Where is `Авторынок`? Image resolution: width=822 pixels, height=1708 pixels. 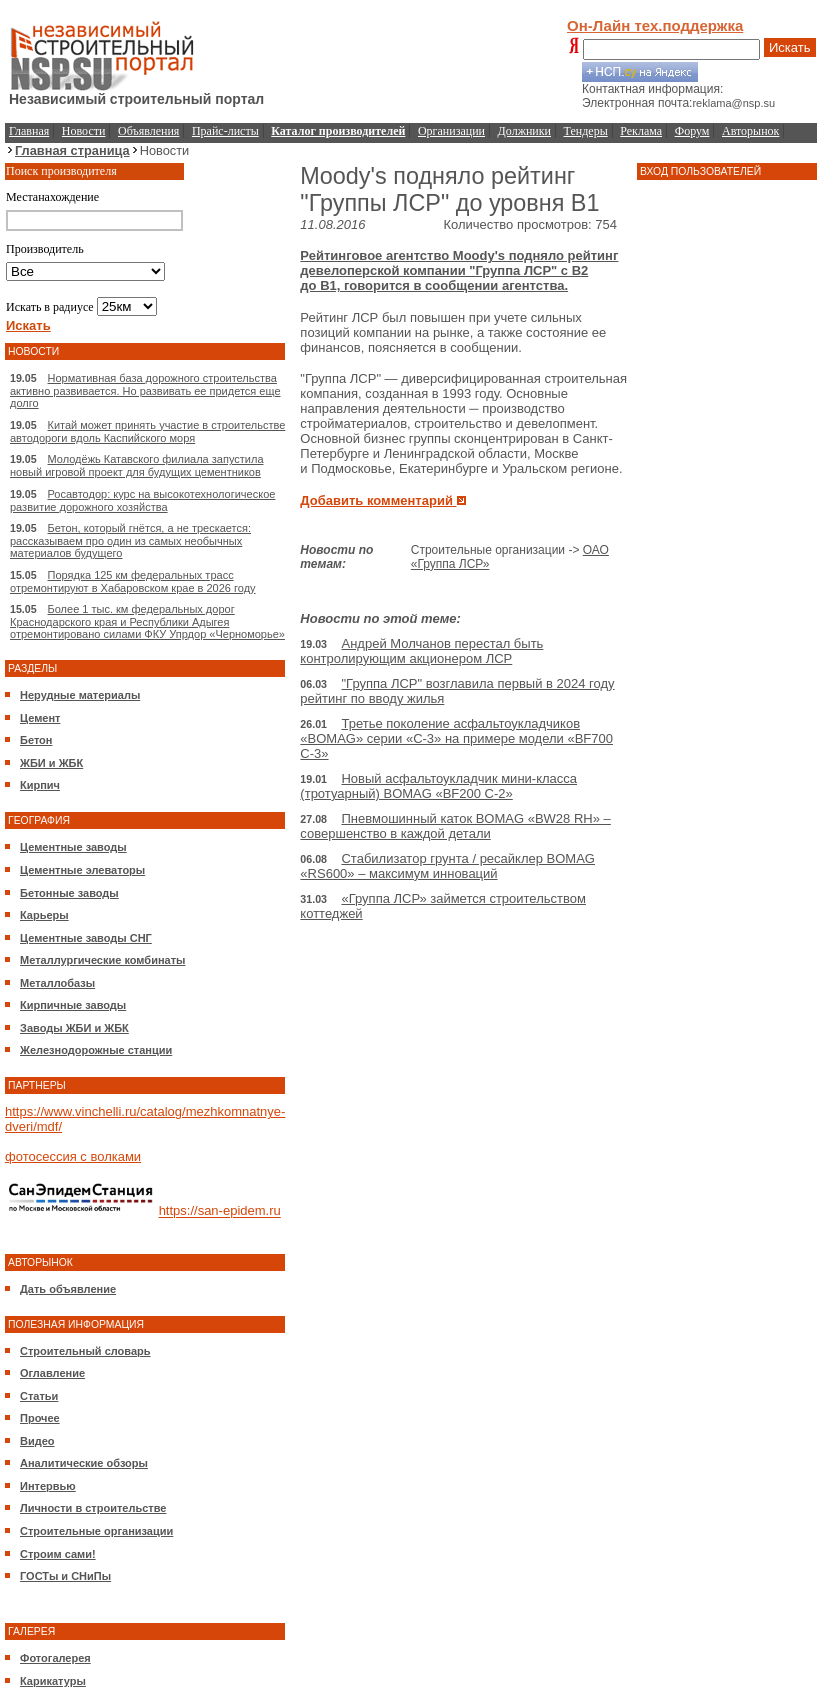 Авторынок is located at coordinates (750, 131).